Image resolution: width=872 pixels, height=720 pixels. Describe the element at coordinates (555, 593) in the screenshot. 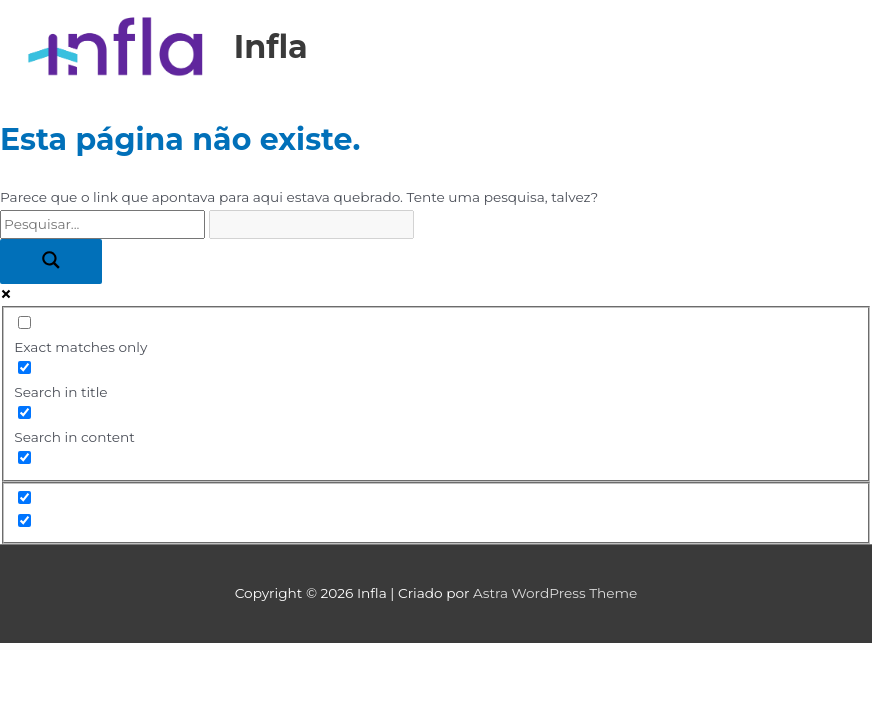

I see `Astra WordPress Theme` at that location.